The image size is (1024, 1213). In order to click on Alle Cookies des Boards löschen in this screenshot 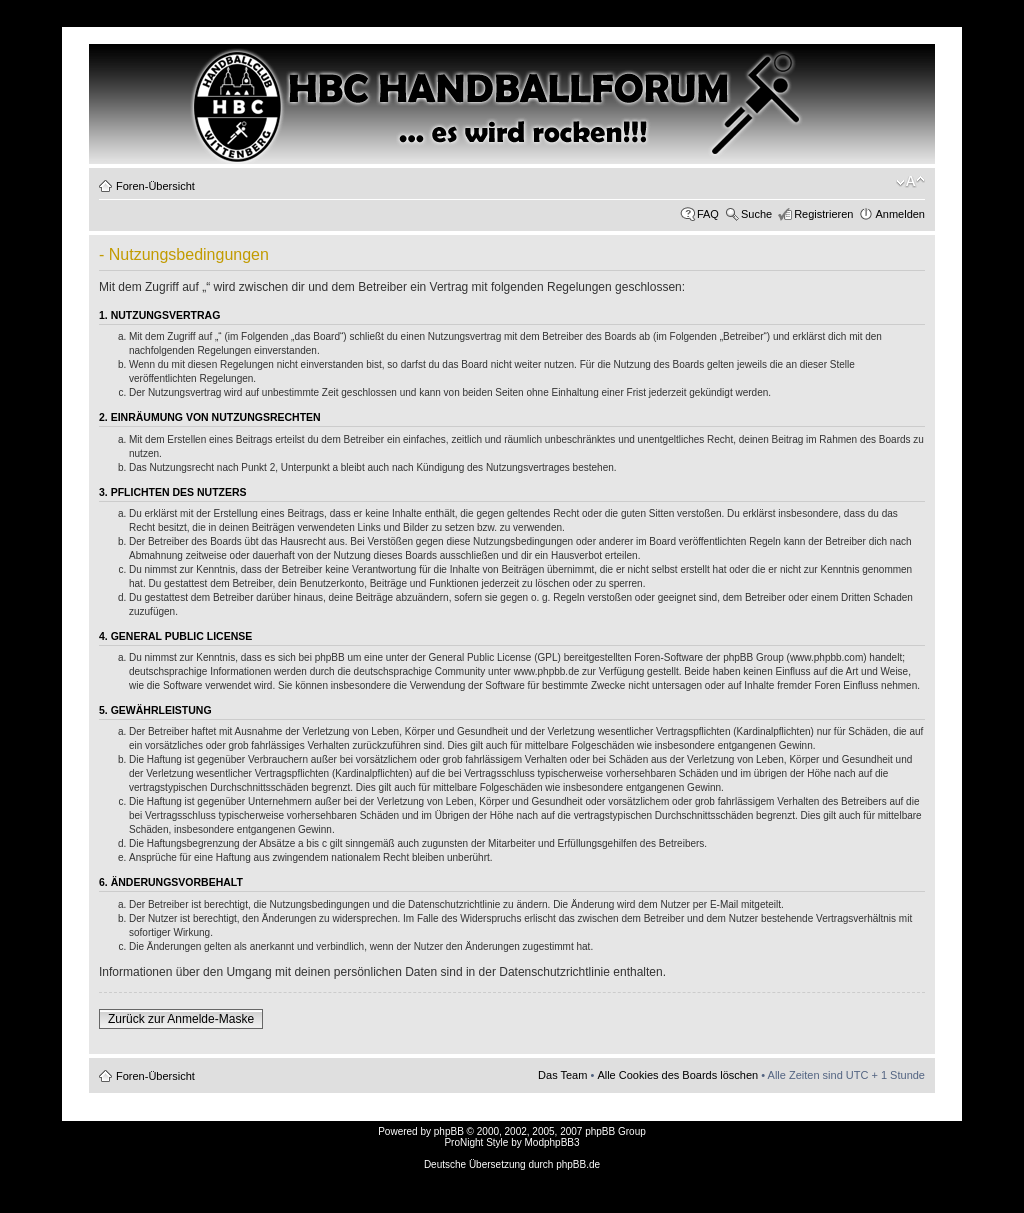, I will do `click(677, 1075)`.